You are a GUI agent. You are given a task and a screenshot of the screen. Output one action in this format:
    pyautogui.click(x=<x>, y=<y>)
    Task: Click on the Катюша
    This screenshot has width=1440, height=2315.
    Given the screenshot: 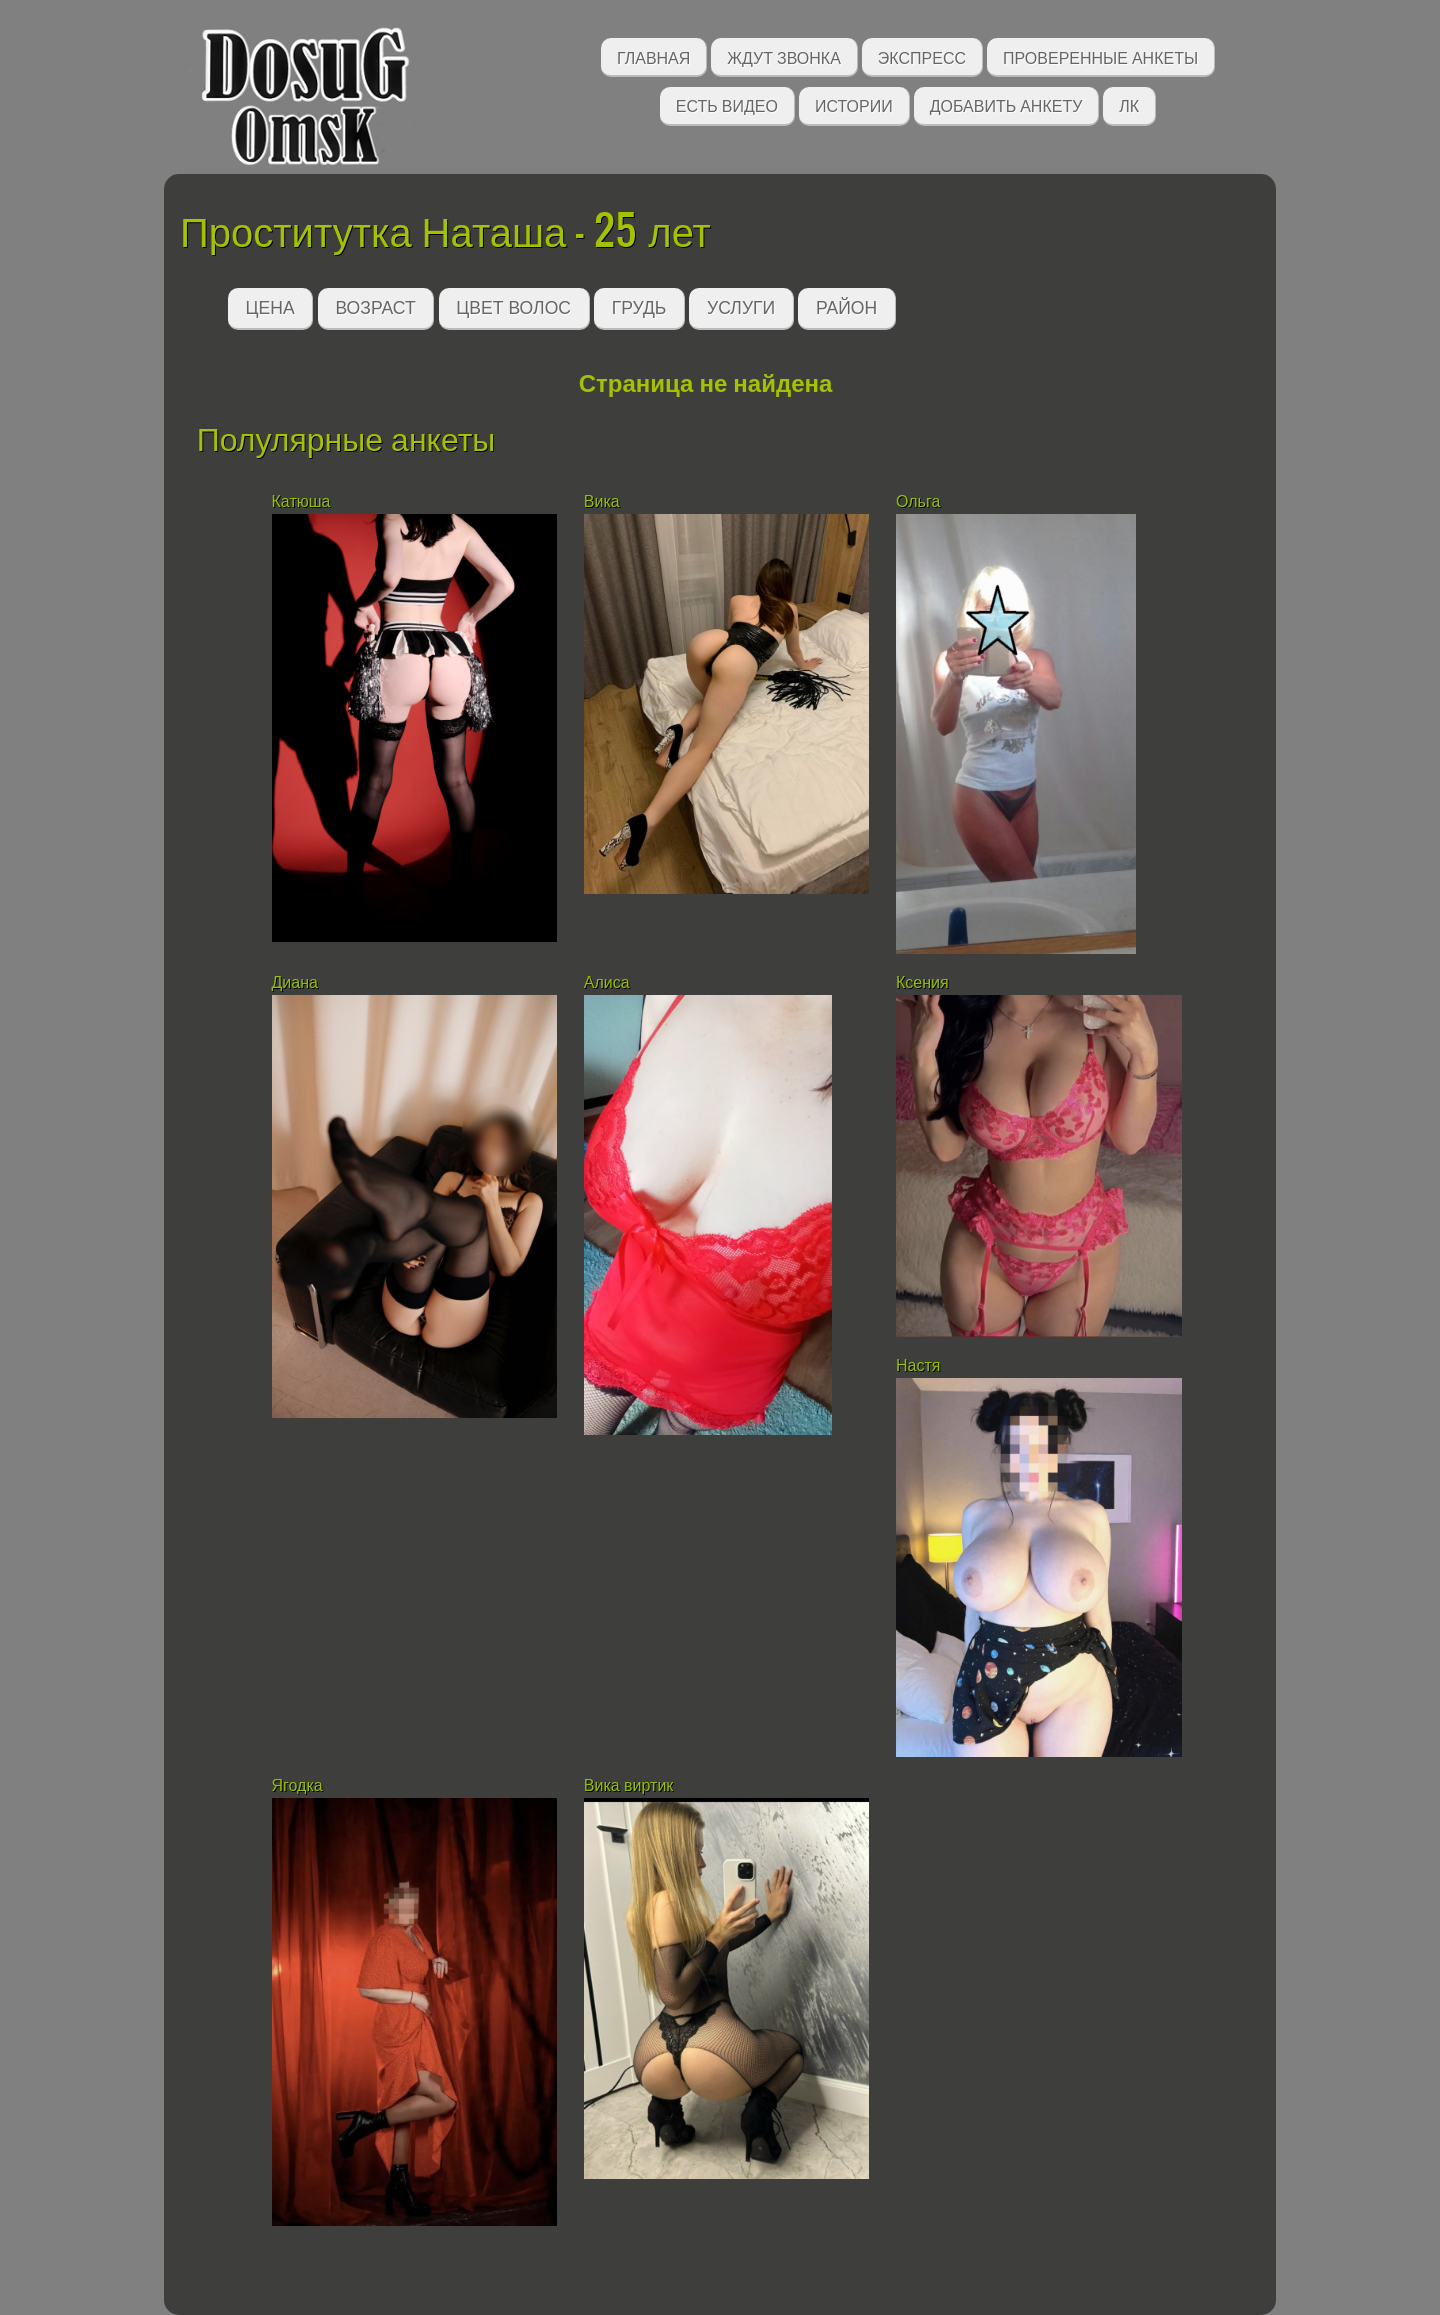 What is the action you would take?
    pyautogui.click(x=301, y=501)
    